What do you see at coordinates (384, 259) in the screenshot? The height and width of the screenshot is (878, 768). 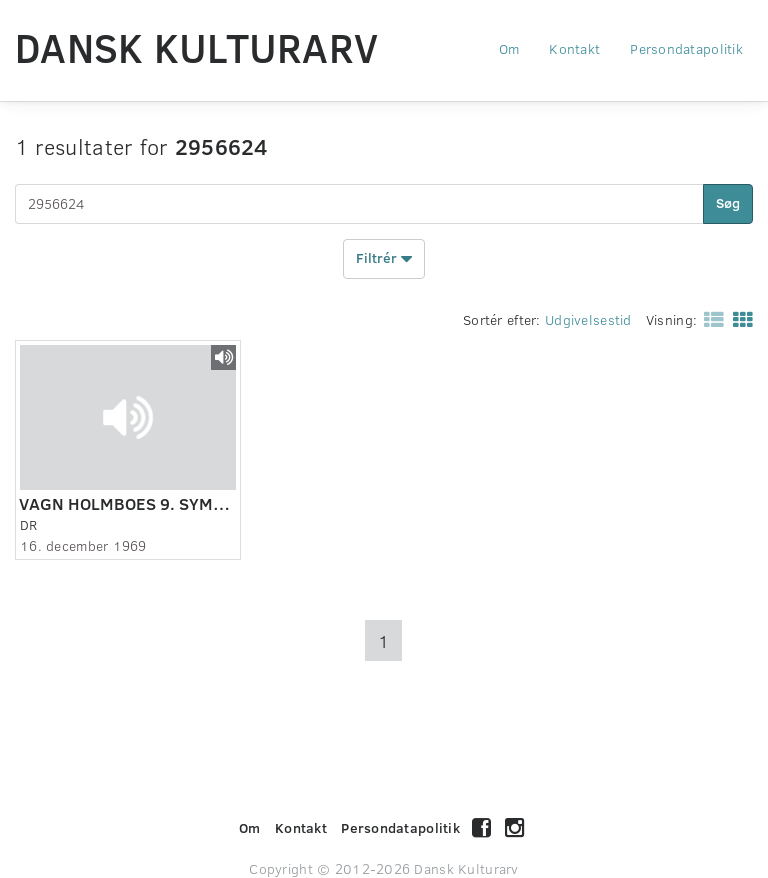 I see `Filtrér` at bounding box center [384, 259].